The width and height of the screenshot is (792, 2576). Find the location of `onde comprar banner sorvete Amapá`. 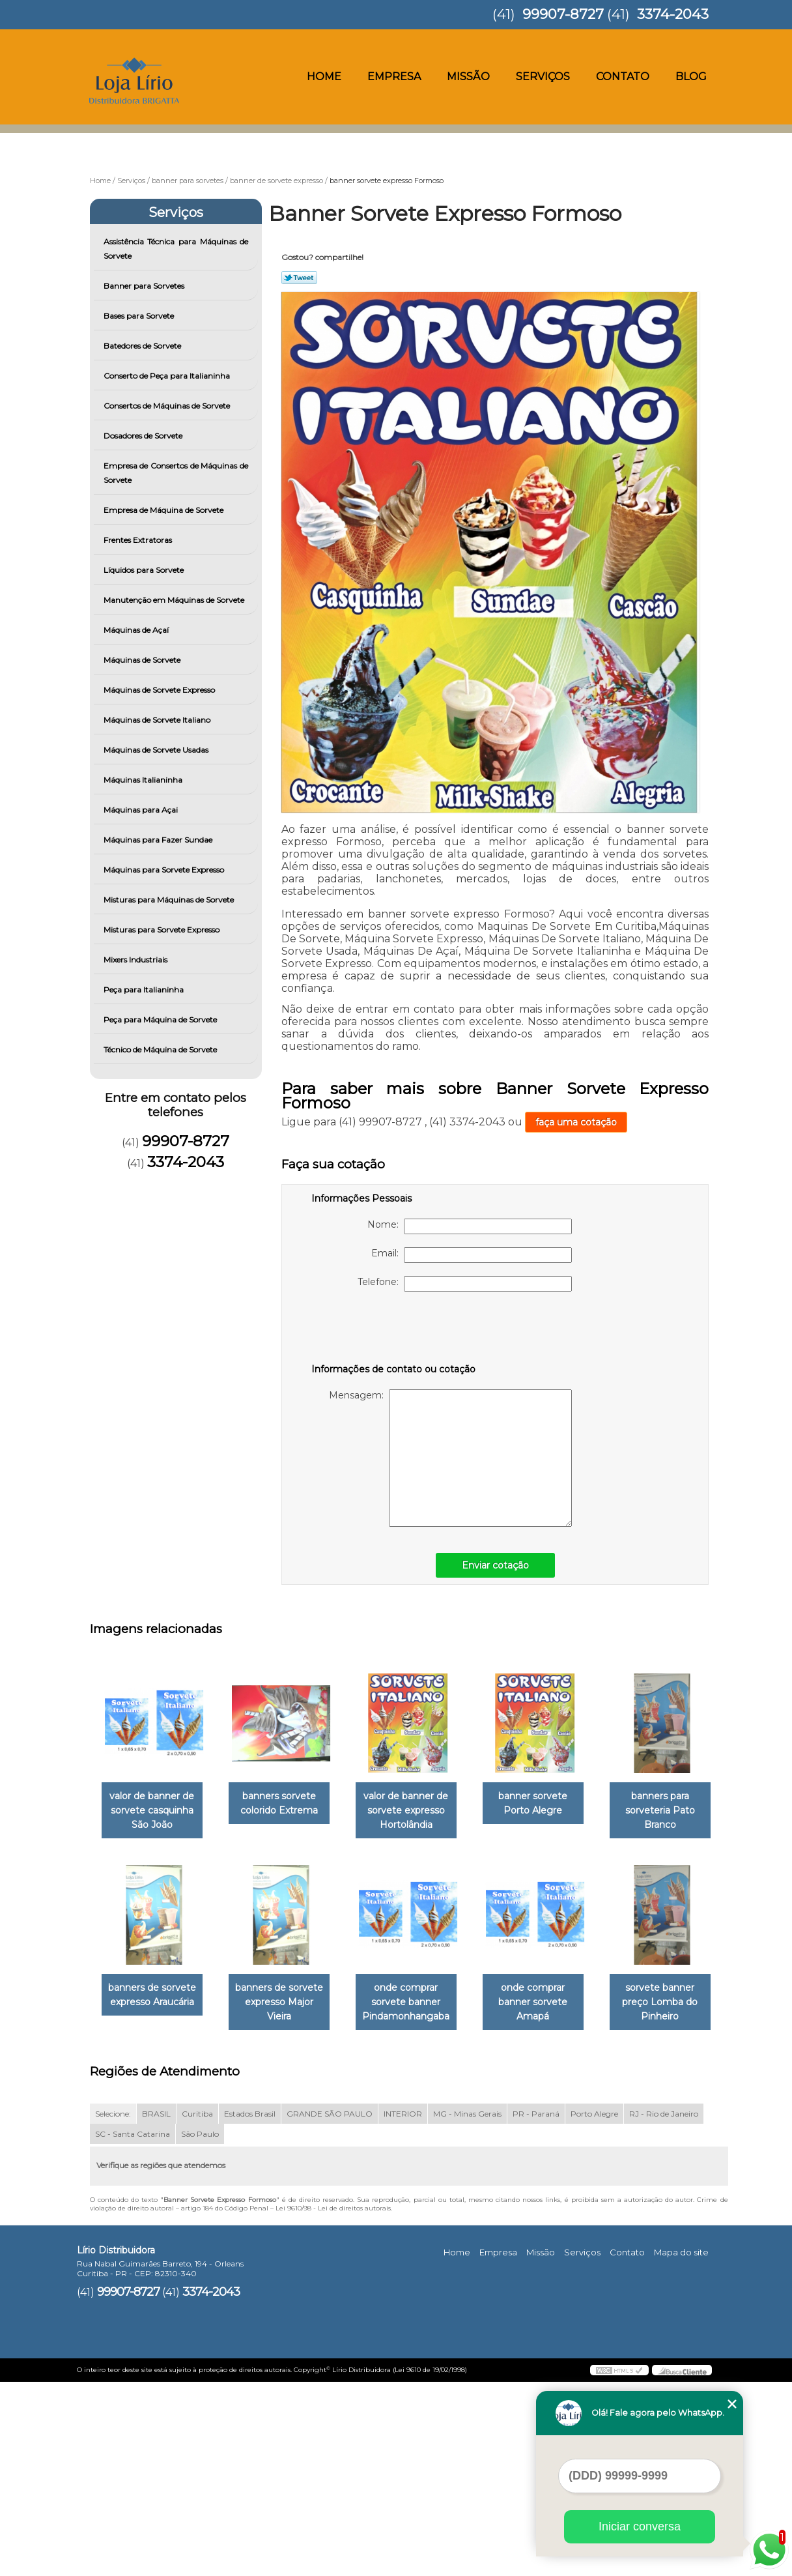

onde comprar banner sorvete Amapá is located at coordinates (154, 2196).